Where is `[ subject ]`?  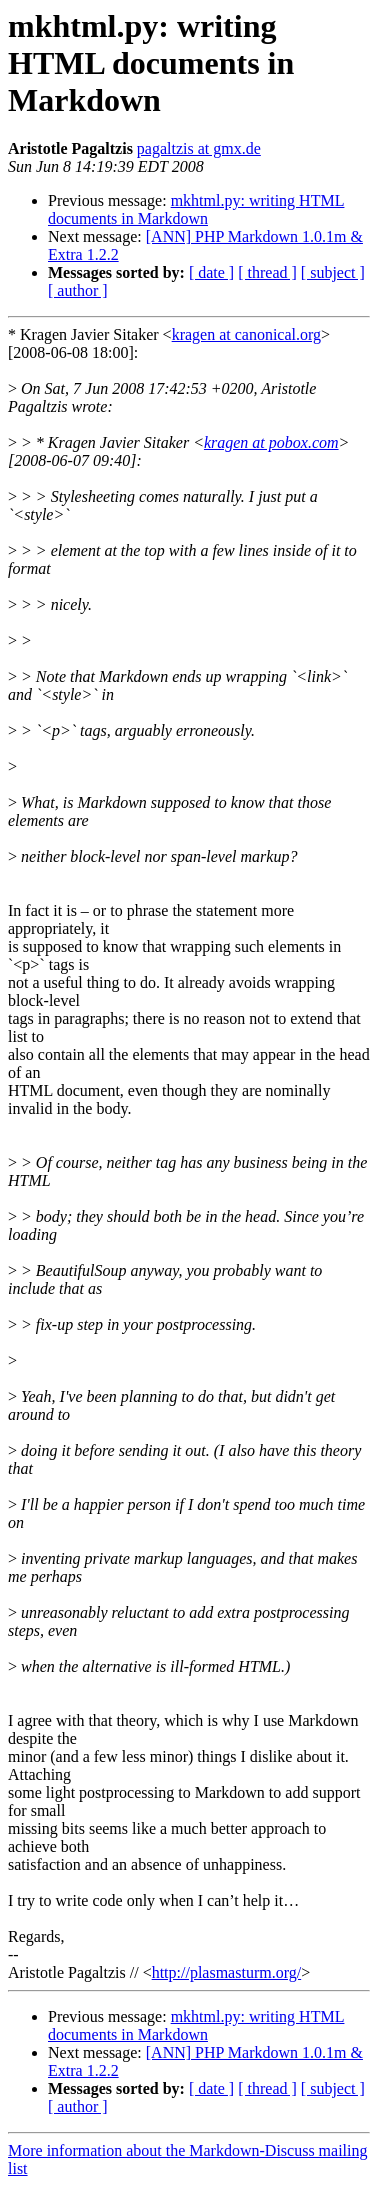
[ subject ] is located at coordinates (333, 272).